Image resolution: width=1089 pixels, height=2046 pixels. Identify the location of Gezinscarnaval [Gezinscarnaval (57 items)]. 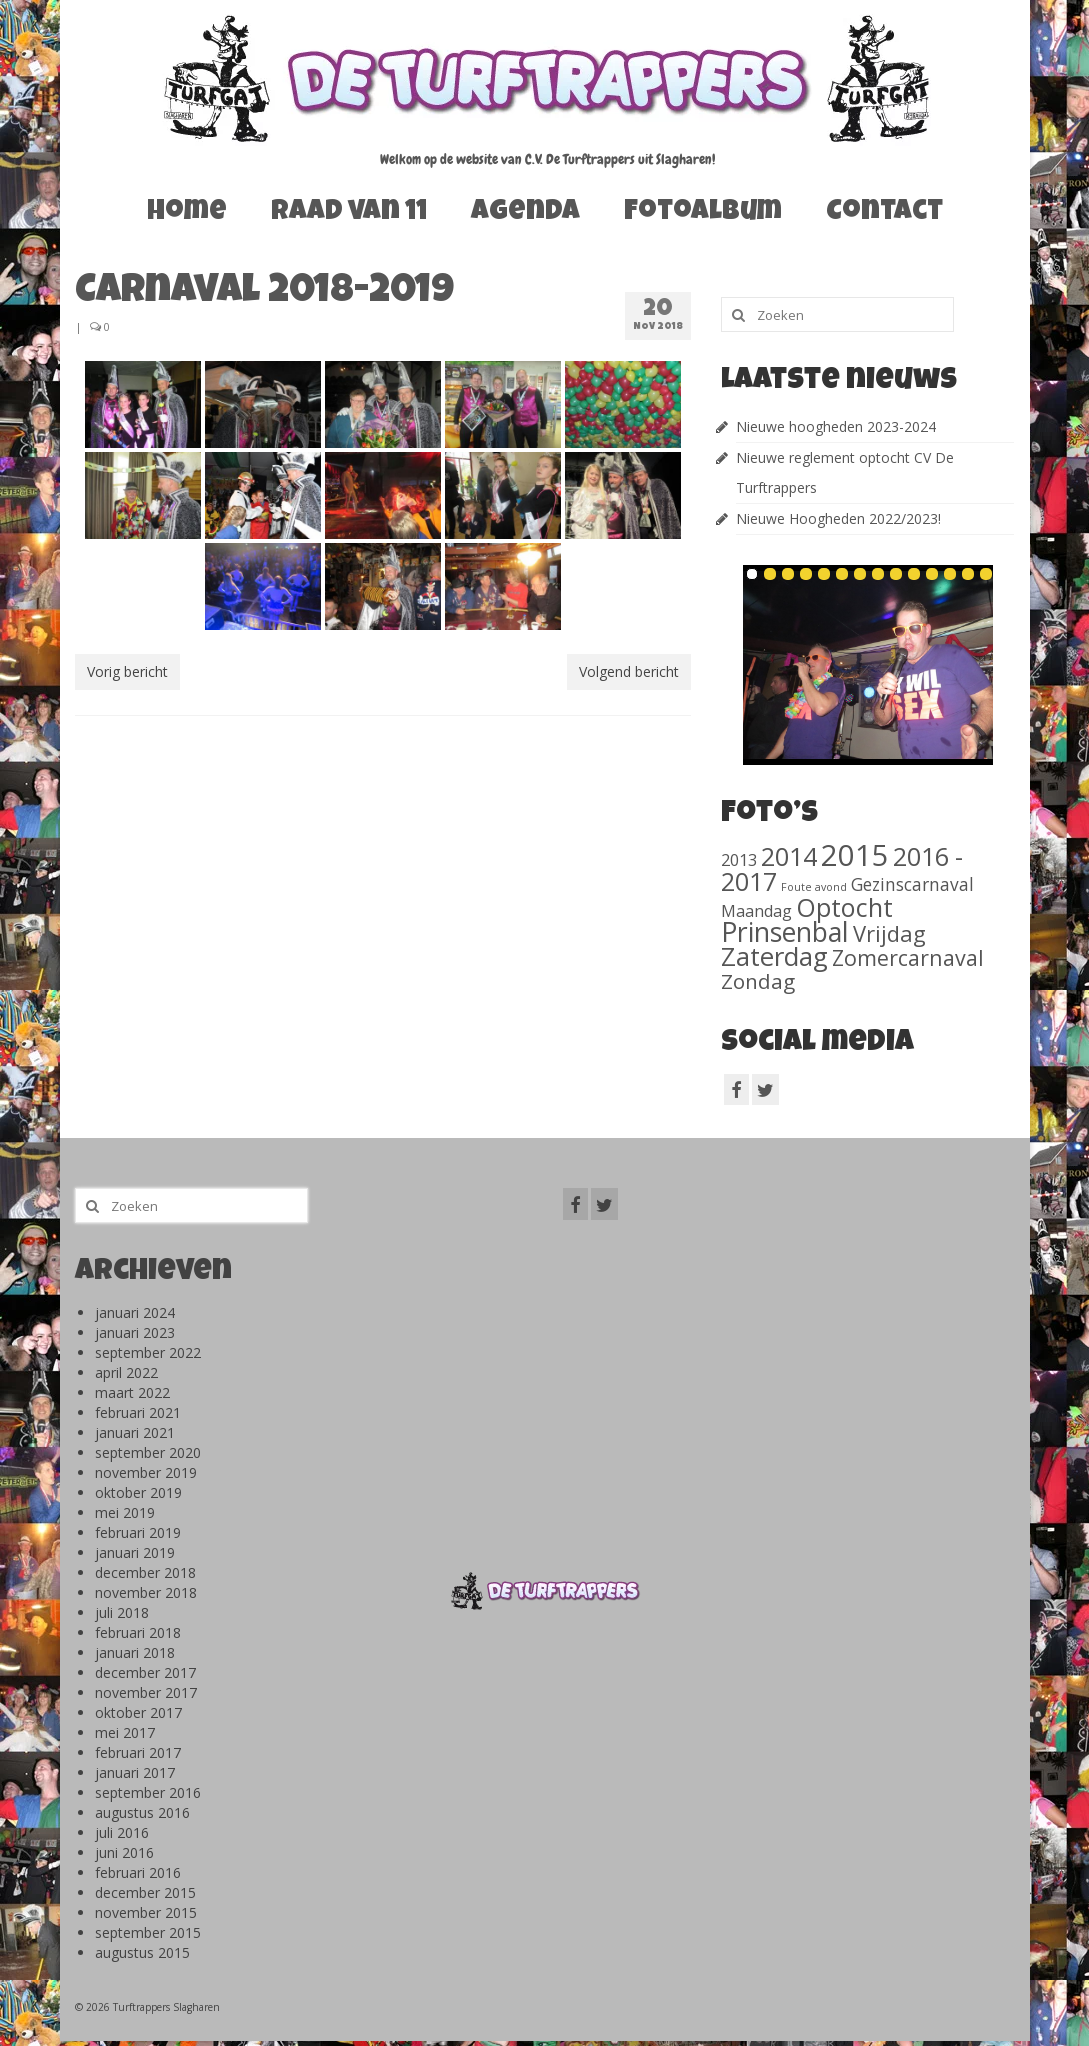
(912, 884).